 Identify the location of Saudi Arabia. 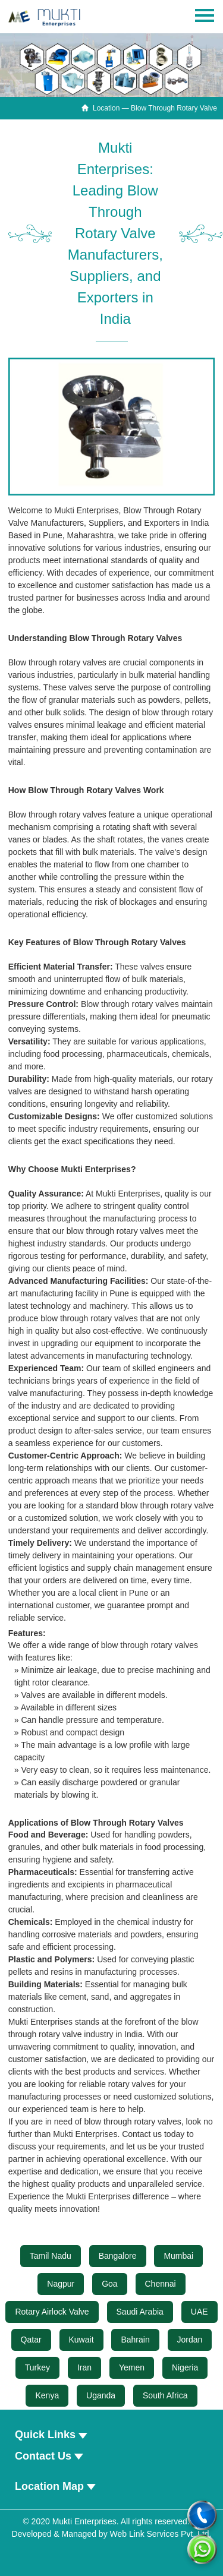
(140, 2311).